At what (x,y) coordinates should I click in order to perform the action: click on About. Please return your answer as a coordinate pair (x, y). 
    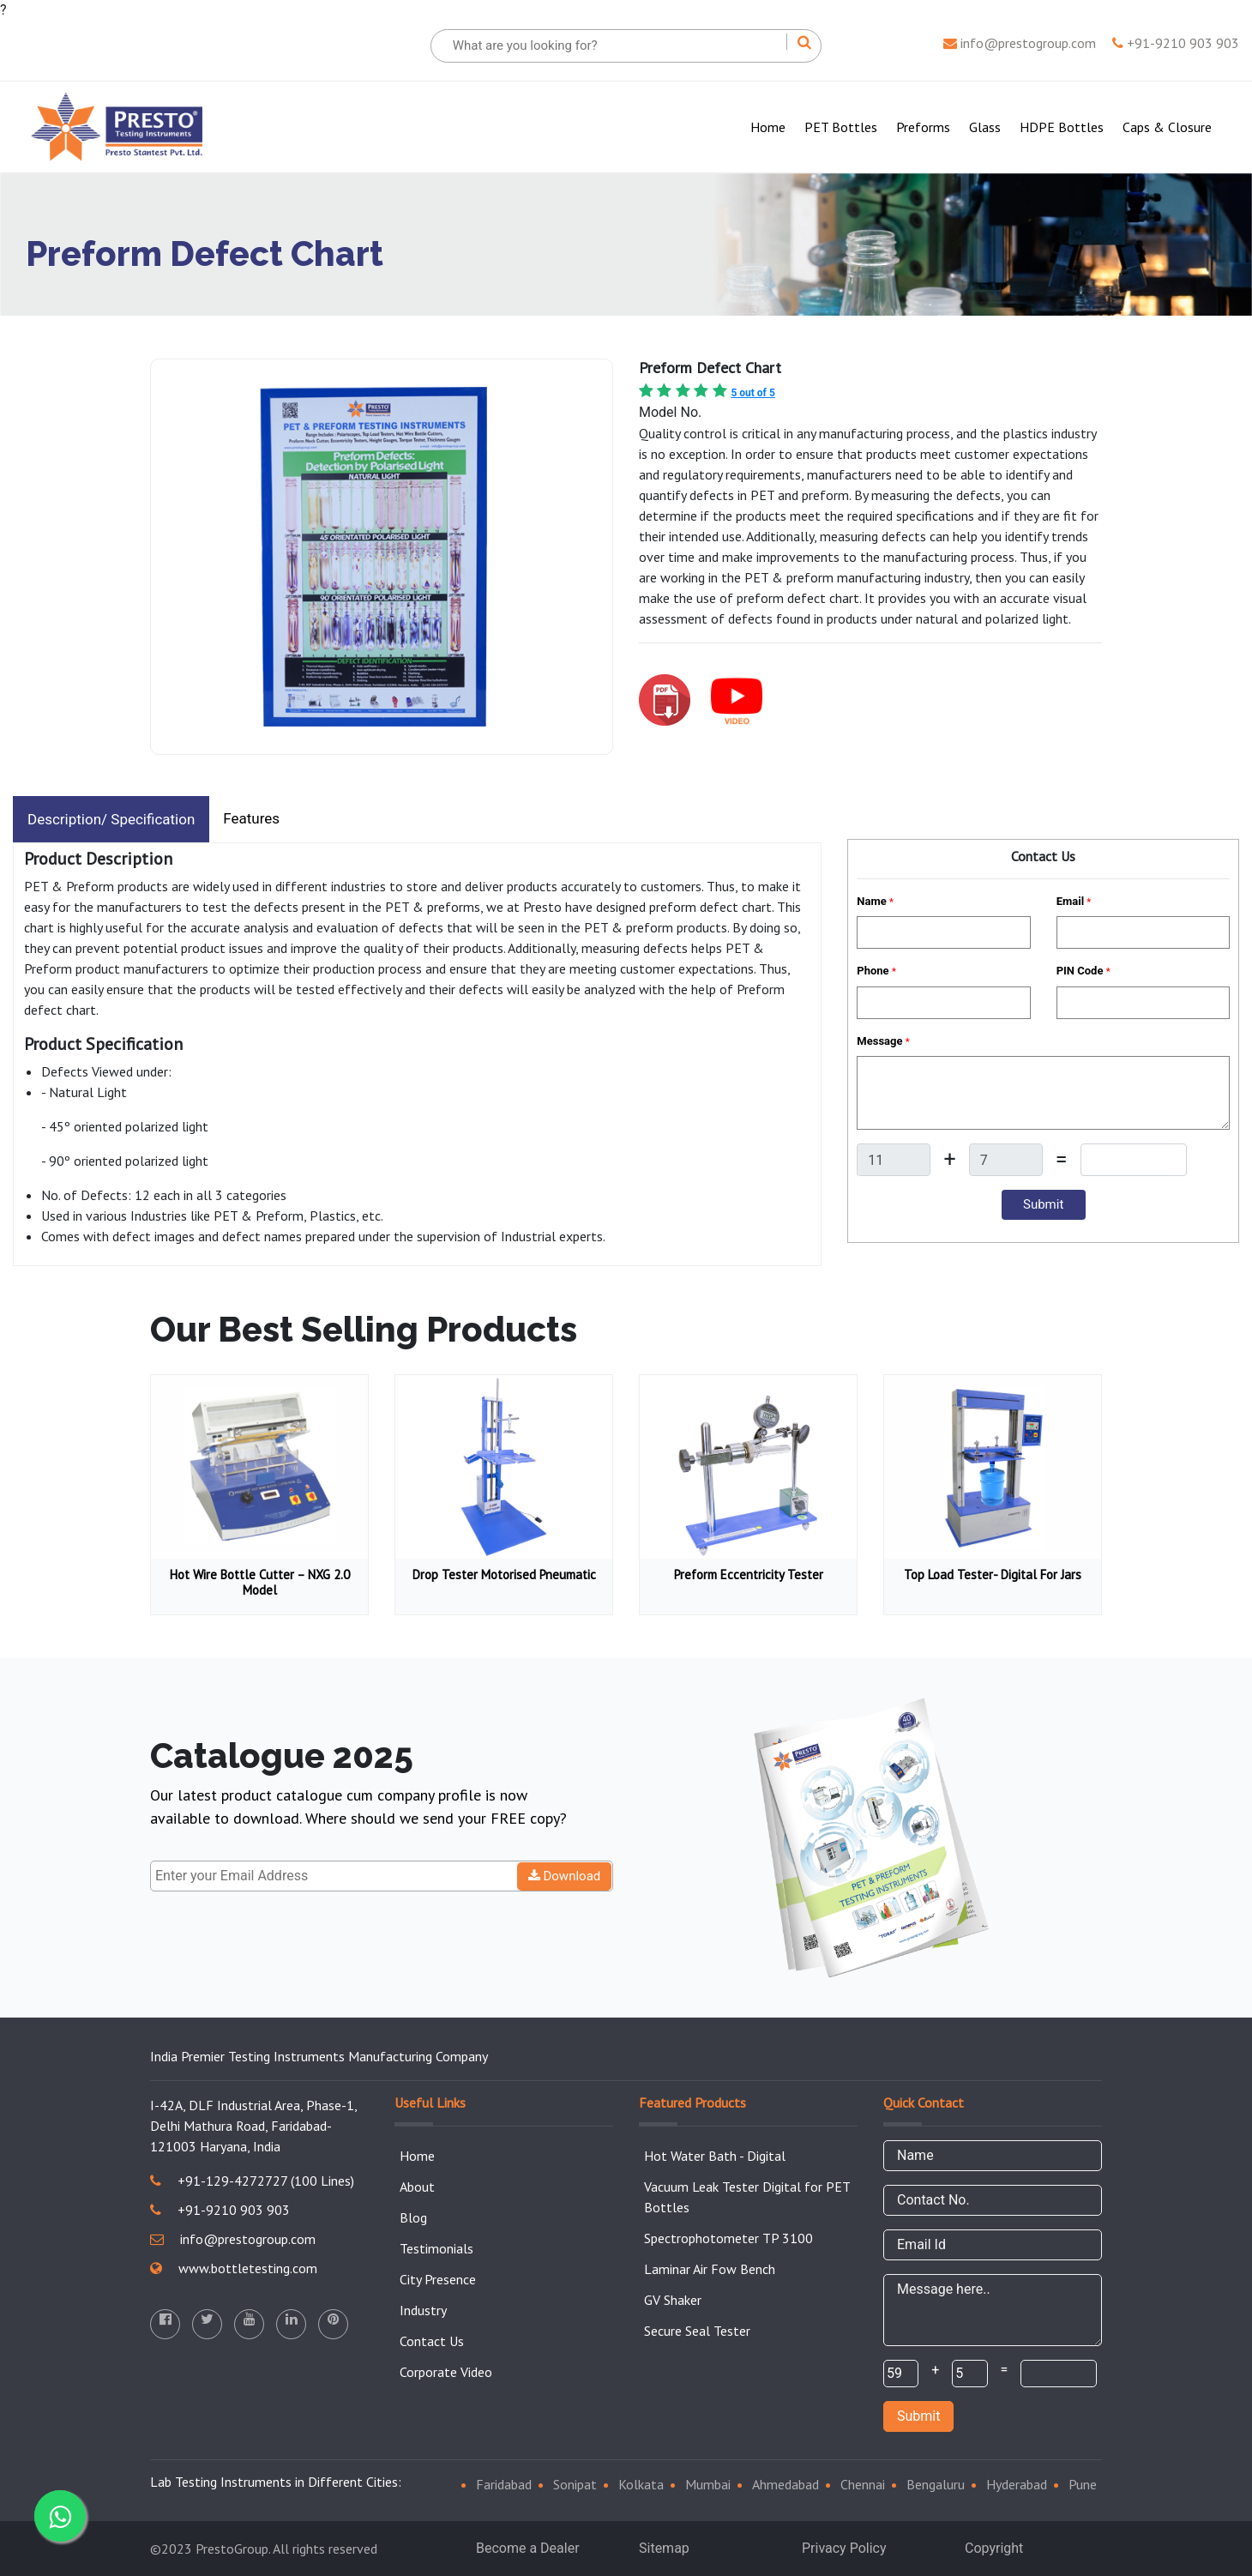
    Looking at the image, I should click on (417, 2186).